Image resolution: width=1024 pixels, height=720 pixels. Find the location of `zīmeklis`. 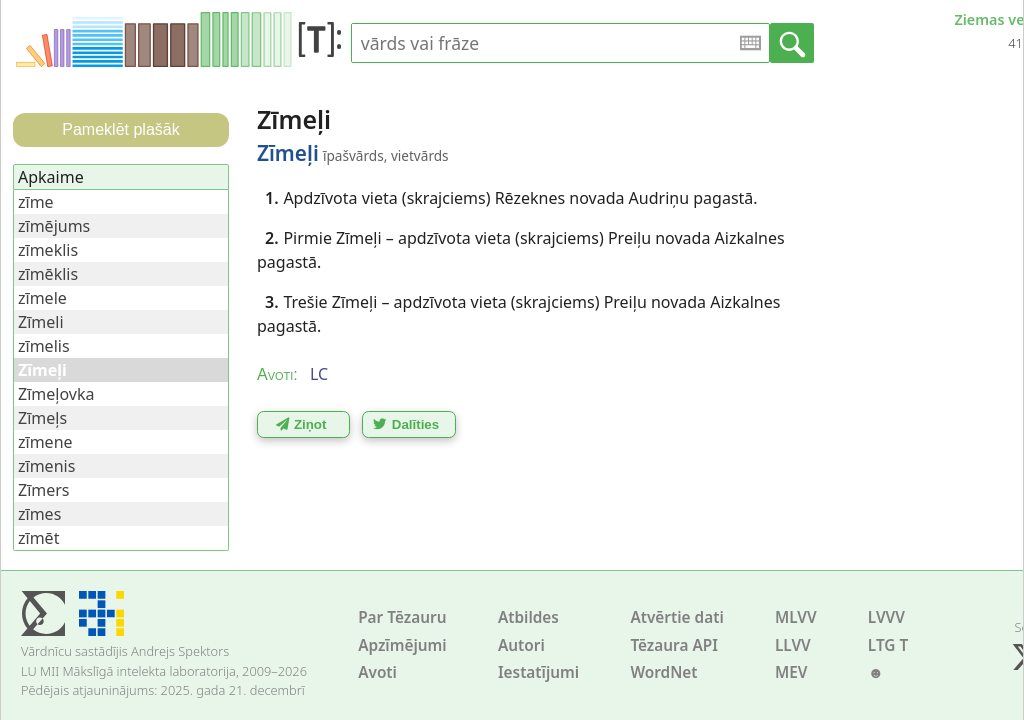

zīmeklis is located at coordinates (48, 250).